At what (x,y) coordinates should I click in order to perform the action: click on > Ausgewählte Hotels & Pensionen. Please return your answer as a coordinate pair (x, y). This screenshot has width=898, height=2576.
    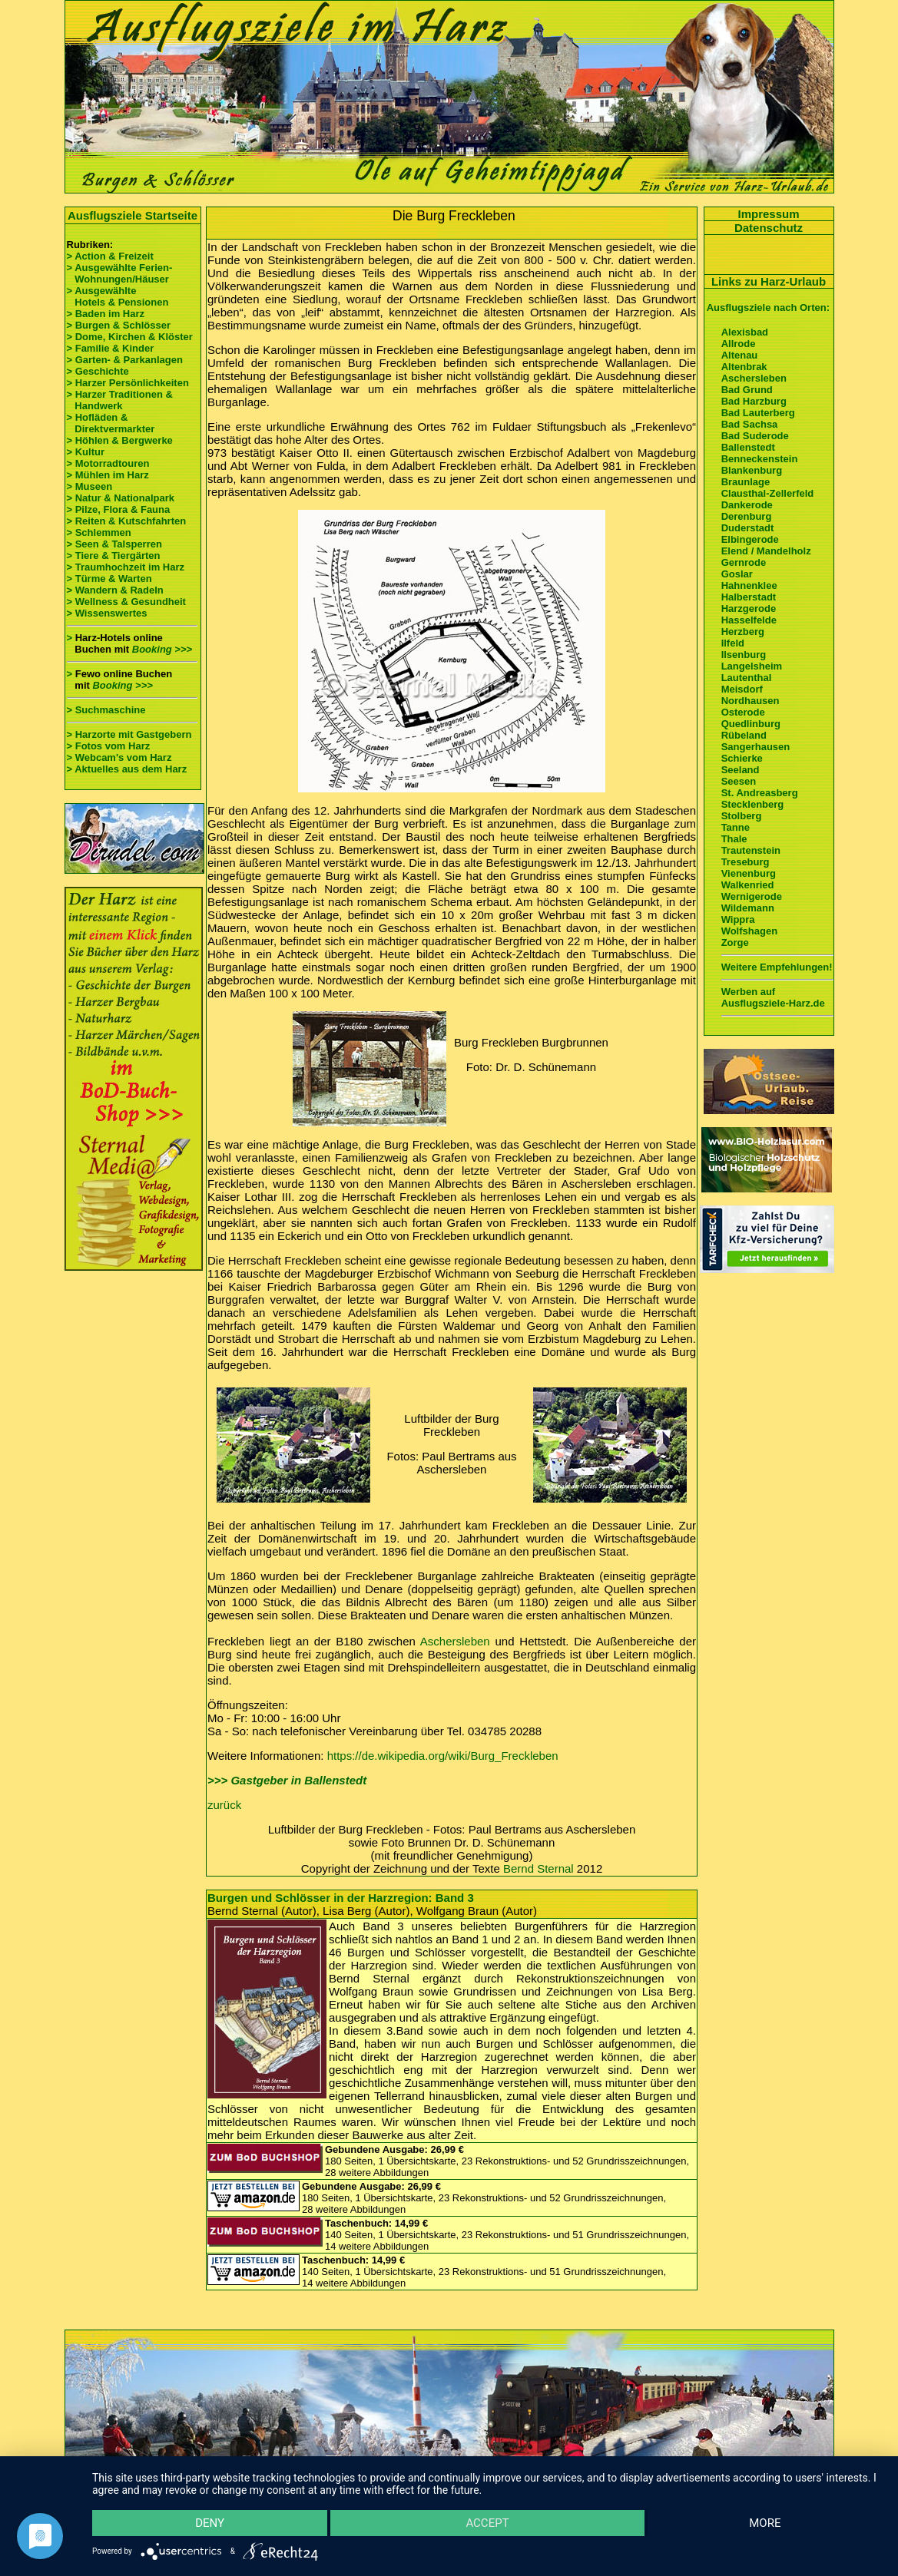
    Looking at the image, I should click on (118, 296).